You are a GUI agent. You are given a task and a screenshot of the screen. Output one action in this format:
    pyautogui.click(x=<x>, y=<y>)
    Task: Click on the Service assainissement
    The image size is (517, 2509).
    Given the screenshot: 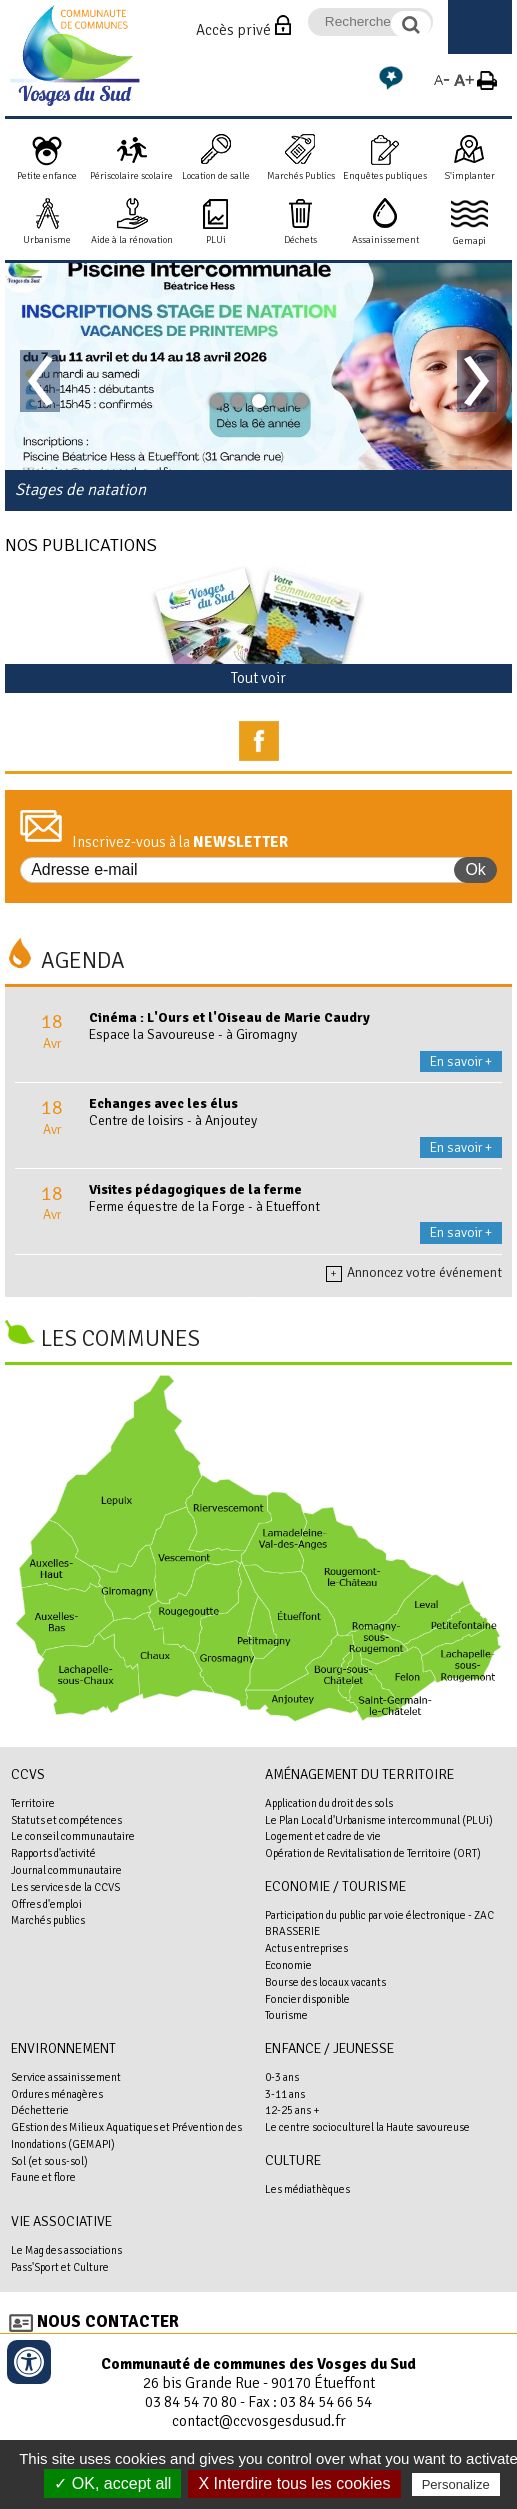 What is the action you would take?
    pyautogui.click(x=66, y=2077)
    